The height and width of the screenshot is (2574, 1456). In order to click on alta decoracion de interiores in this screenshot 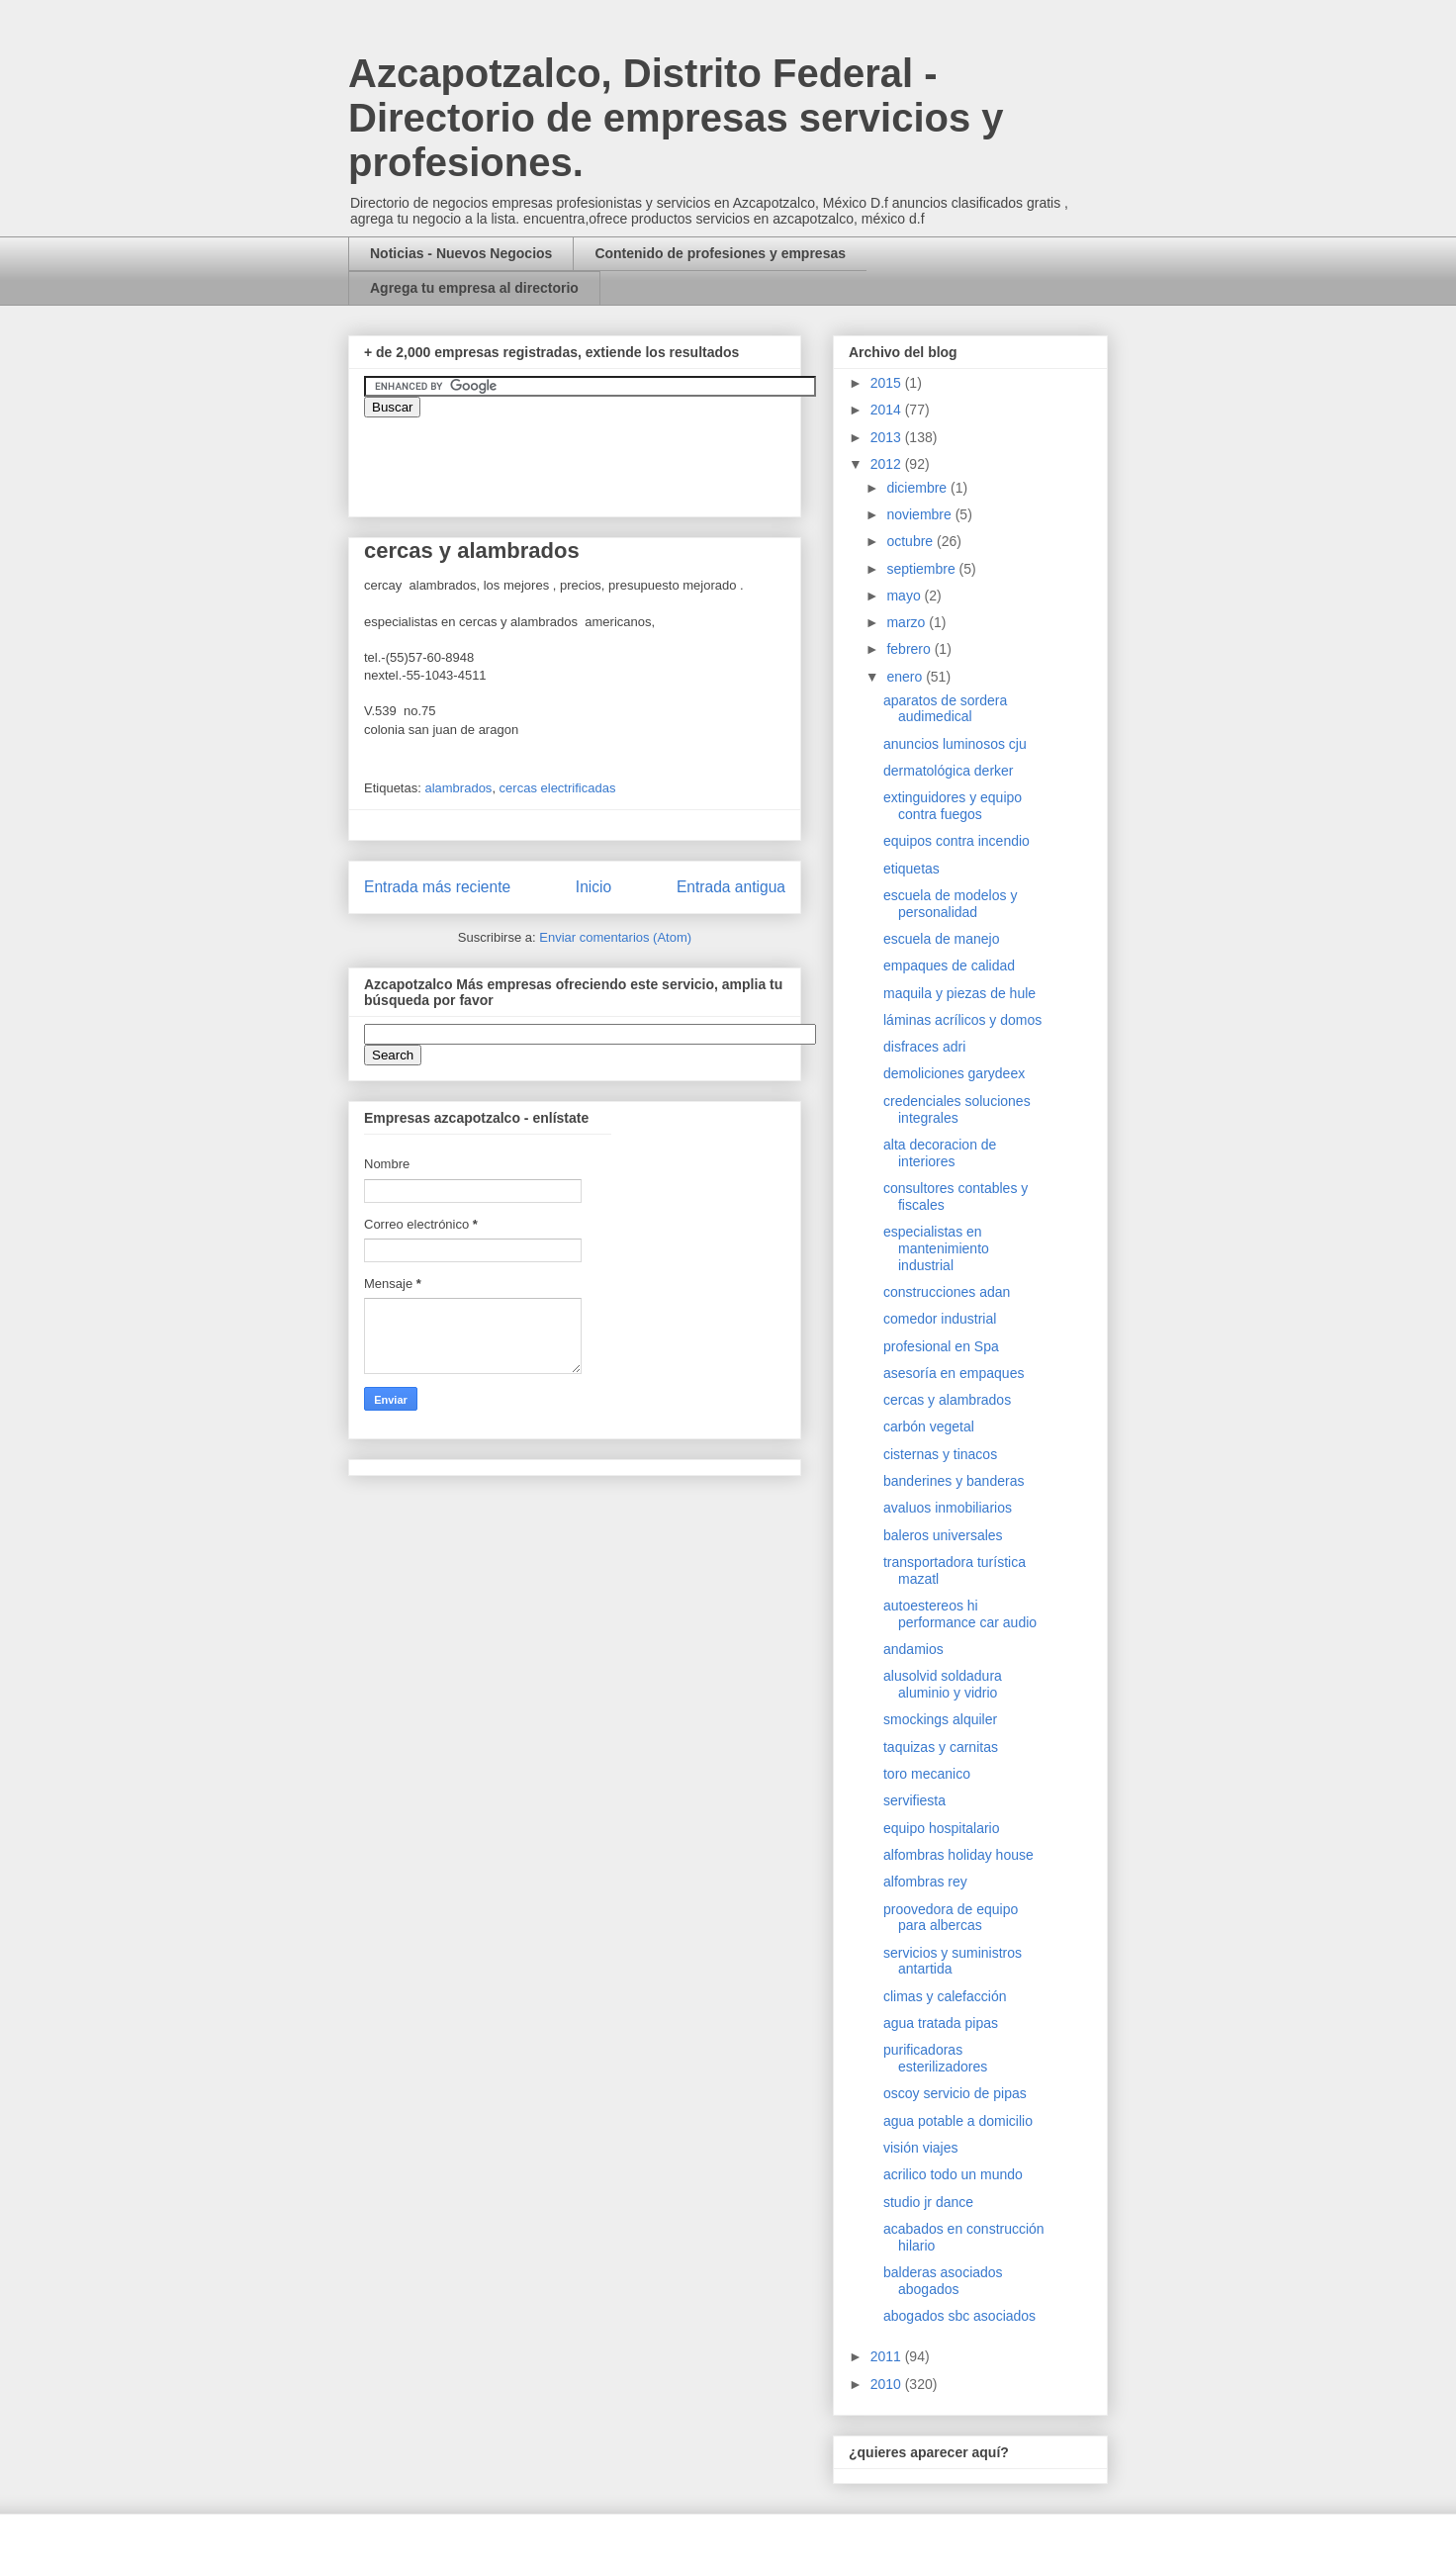, I will do `click(939, 1153)`.